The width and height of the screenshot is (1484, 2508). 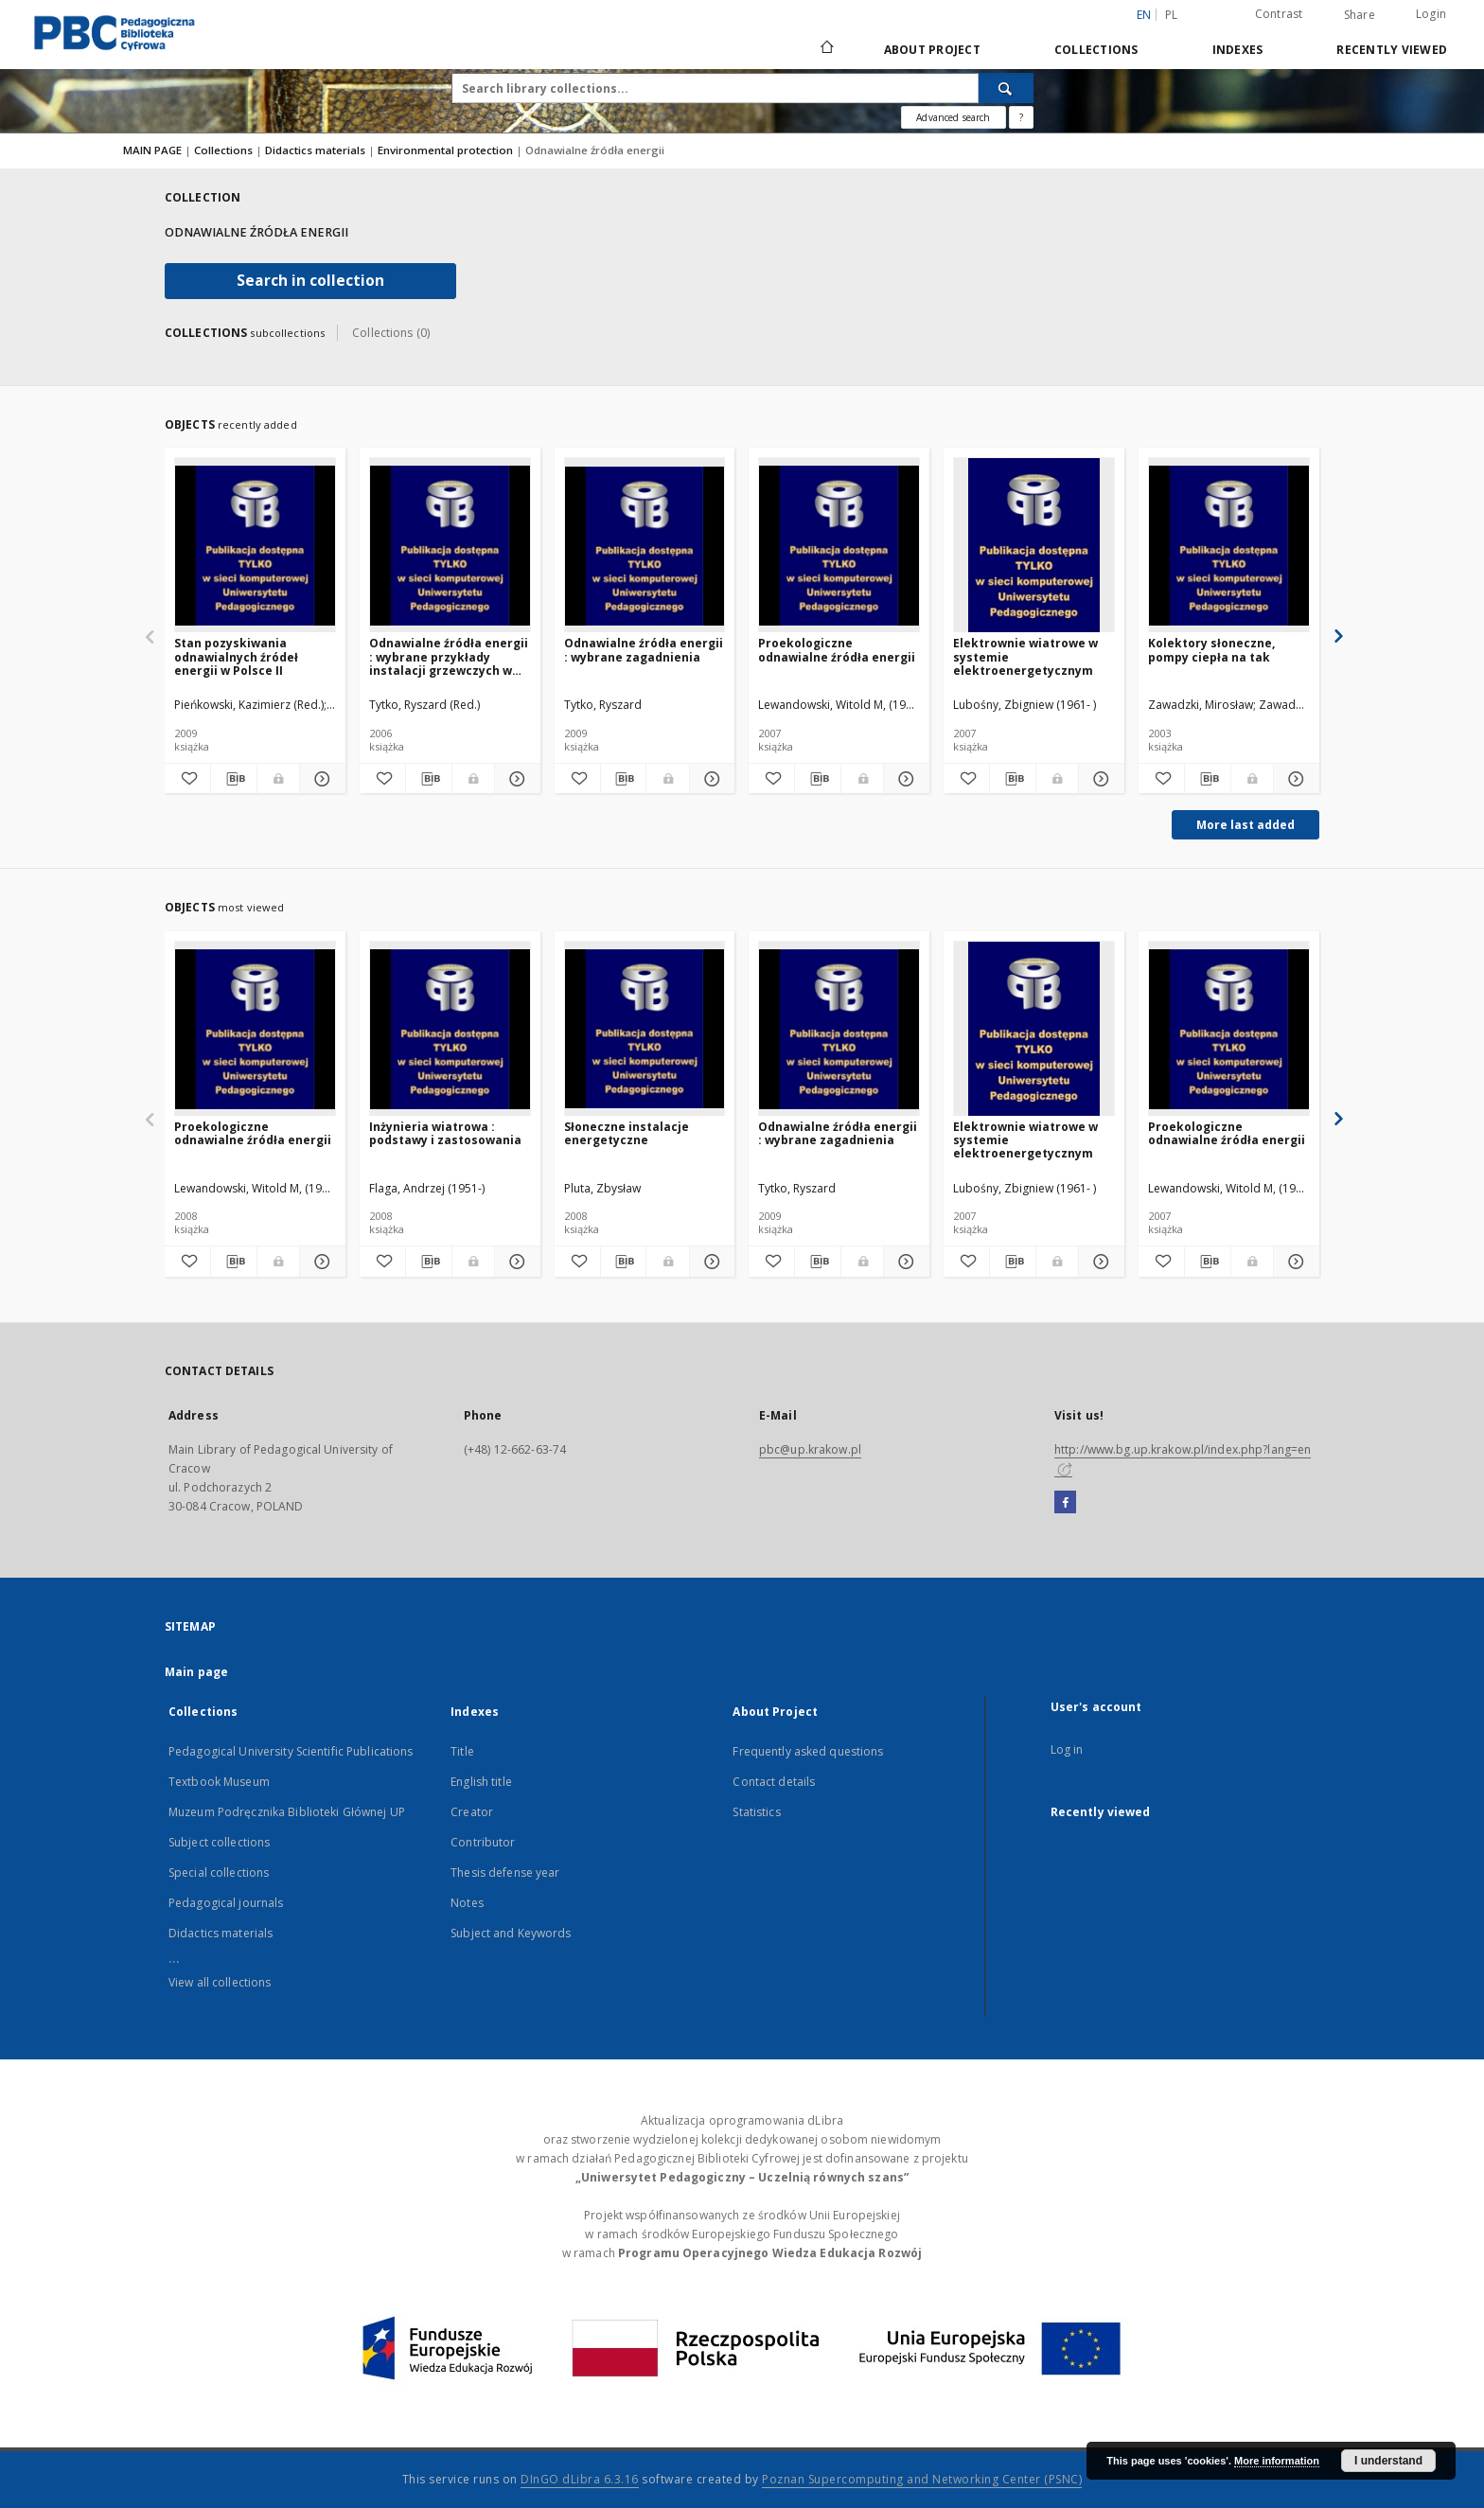 What do you see at coordinates (515, 1261) in the screenshot?
I see `[Show details Inżynieria wiatrowa : podstawy i zastosowania]` at bounding box center [515, 1261].